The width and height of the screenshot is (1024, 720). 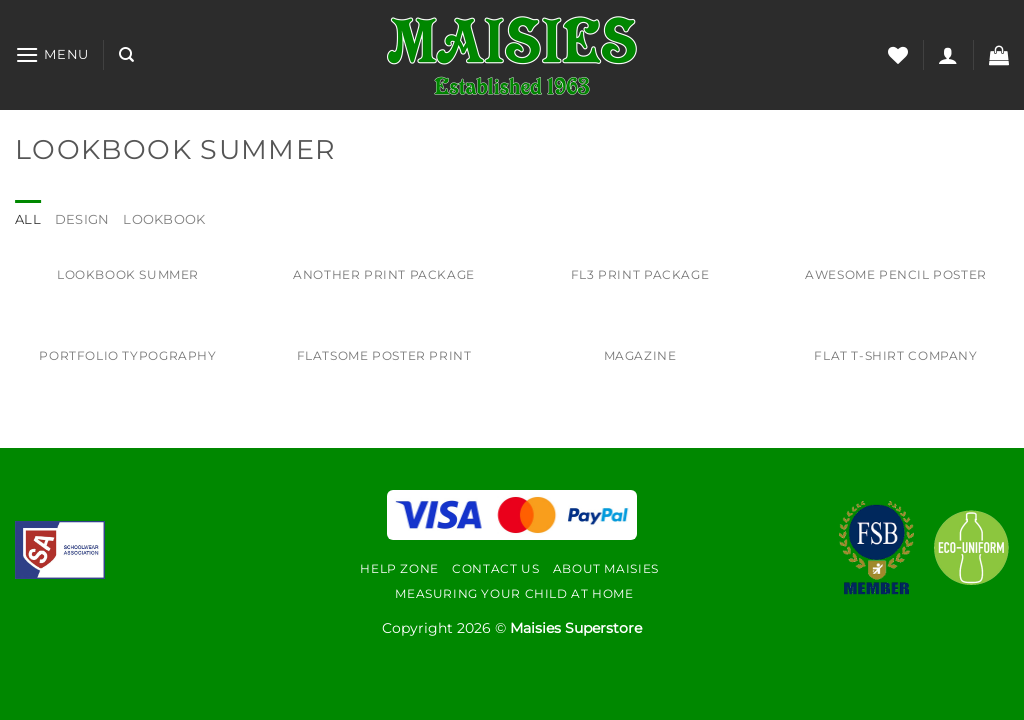 I want to click on [Menu], so click(x=52, y=54).